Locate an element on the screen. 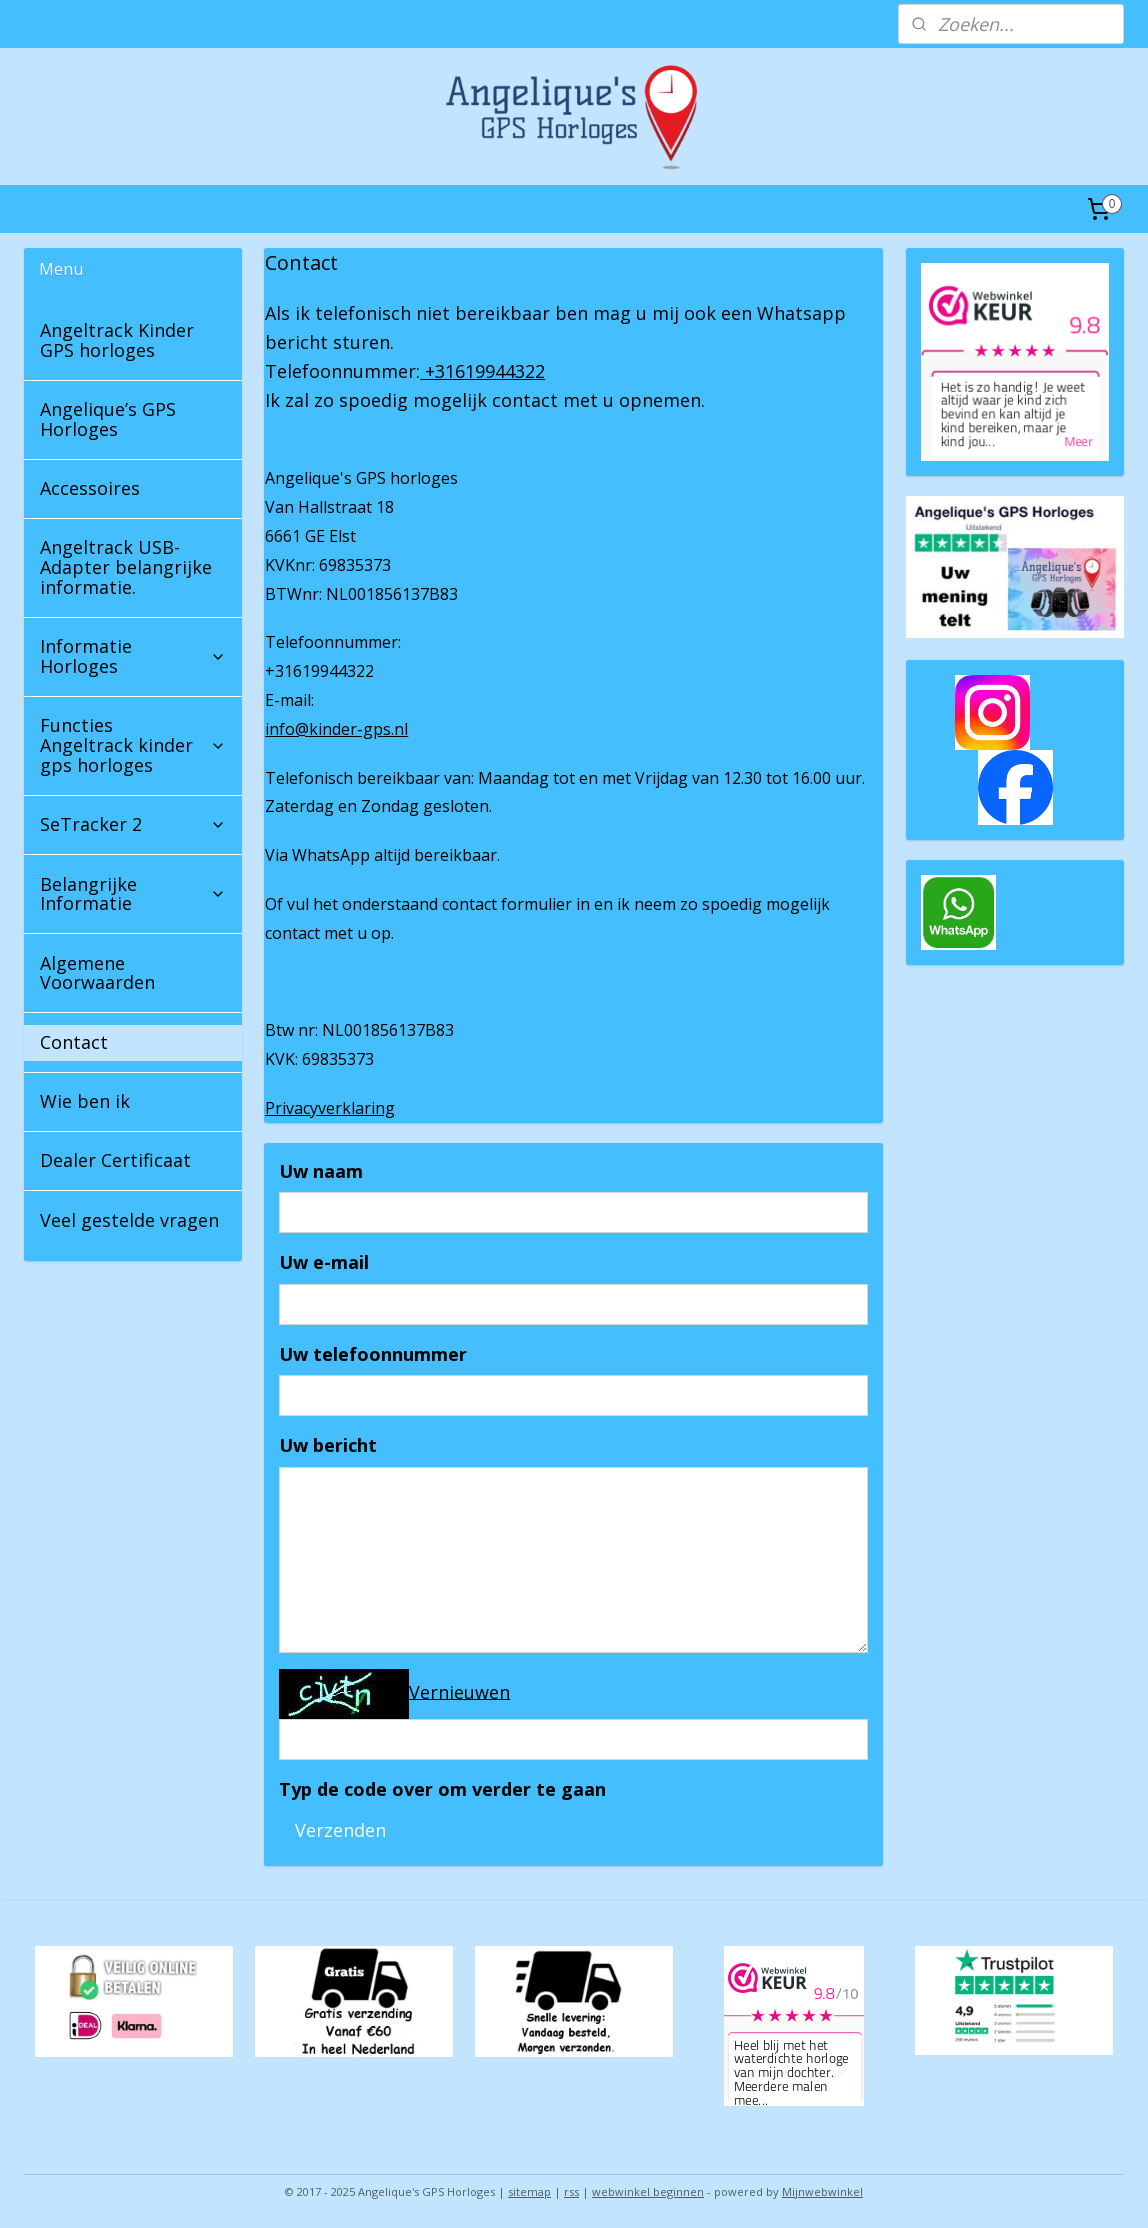 The width and height of the screenshot is (1148, 2228). Dealer Certificaat is located at coordinates (115, 1160).